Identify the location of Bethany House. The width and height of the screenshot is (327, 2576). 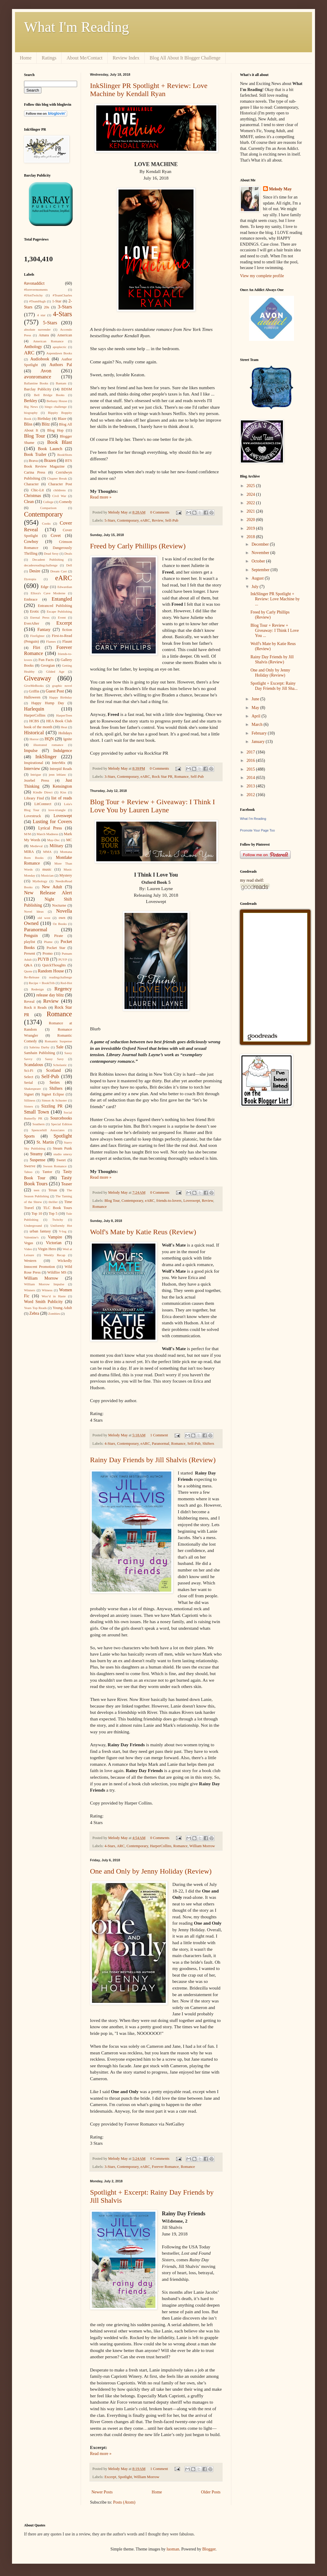
(56, 401).